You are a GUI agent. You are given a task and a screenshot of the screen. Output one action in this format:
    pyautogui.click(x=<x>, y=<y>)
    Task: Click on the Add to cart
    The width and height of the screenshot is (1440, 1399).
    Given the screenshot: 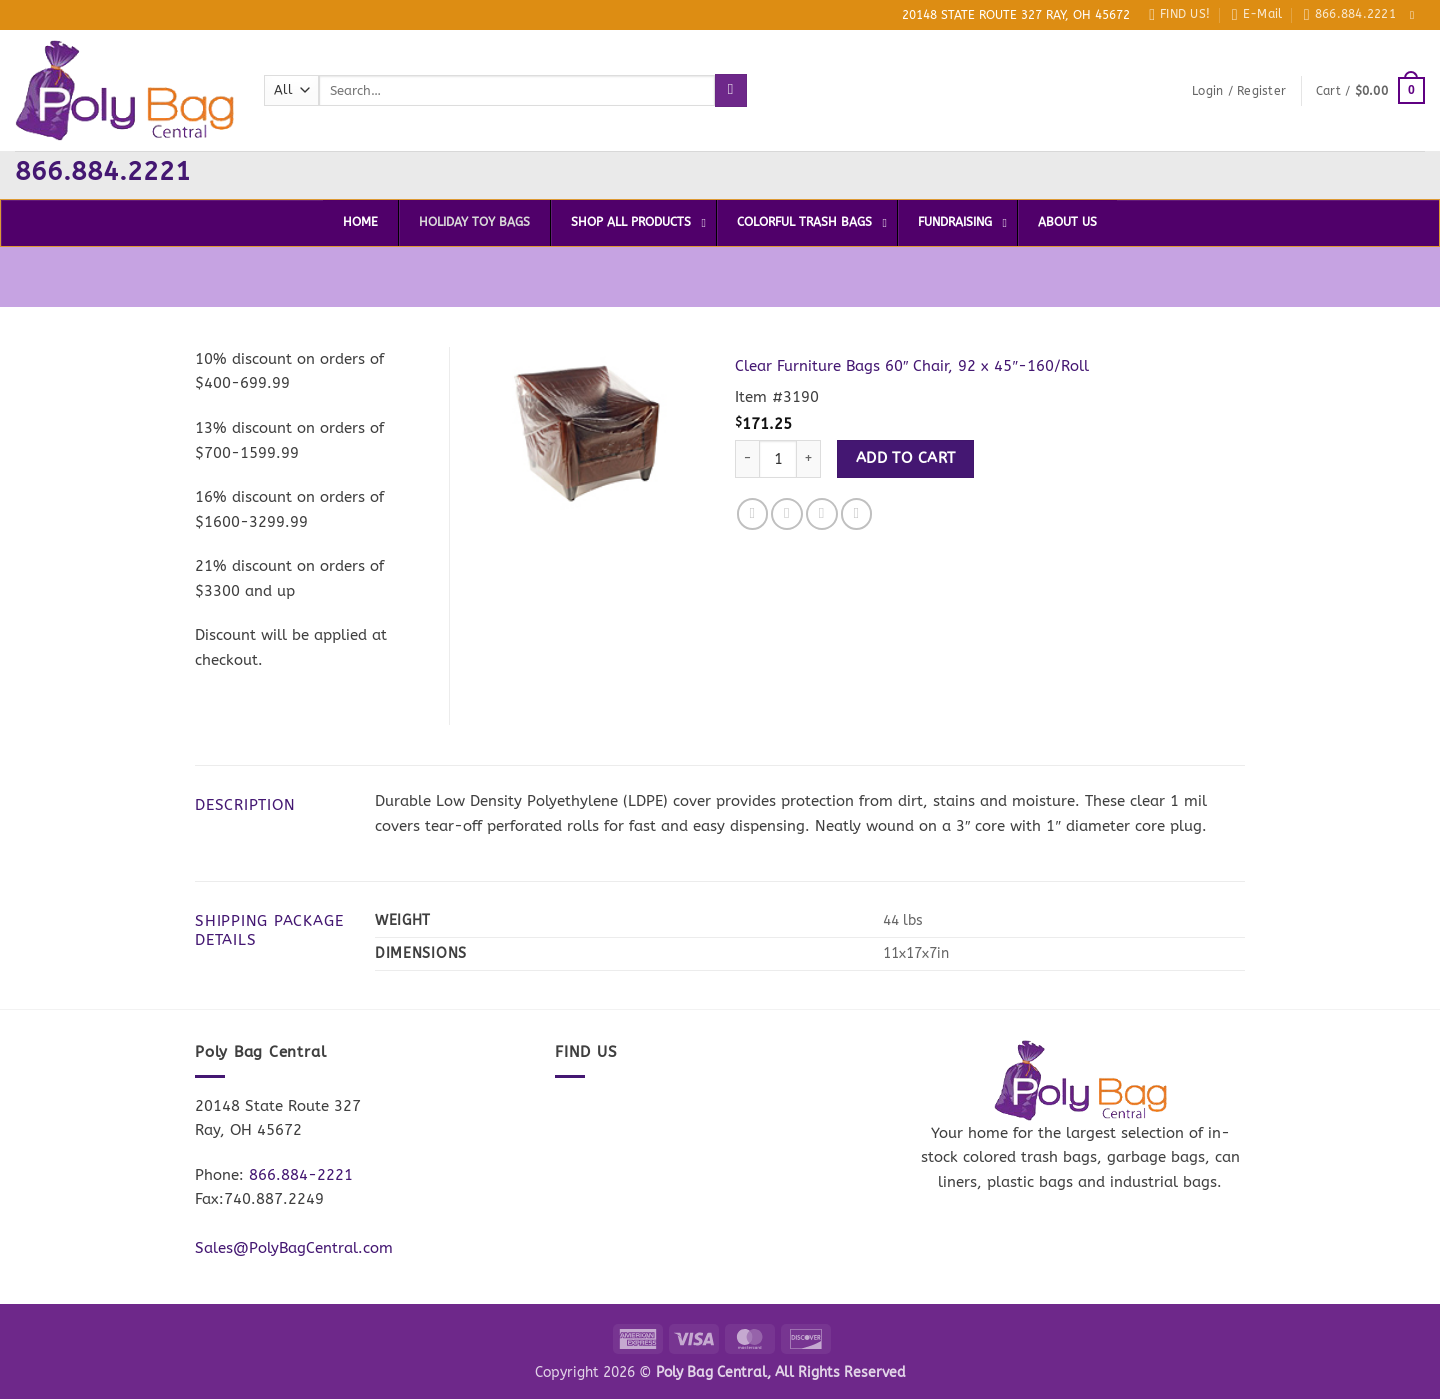 What is the action you would take?
    pyautogui.click(x=906, y=458)
    